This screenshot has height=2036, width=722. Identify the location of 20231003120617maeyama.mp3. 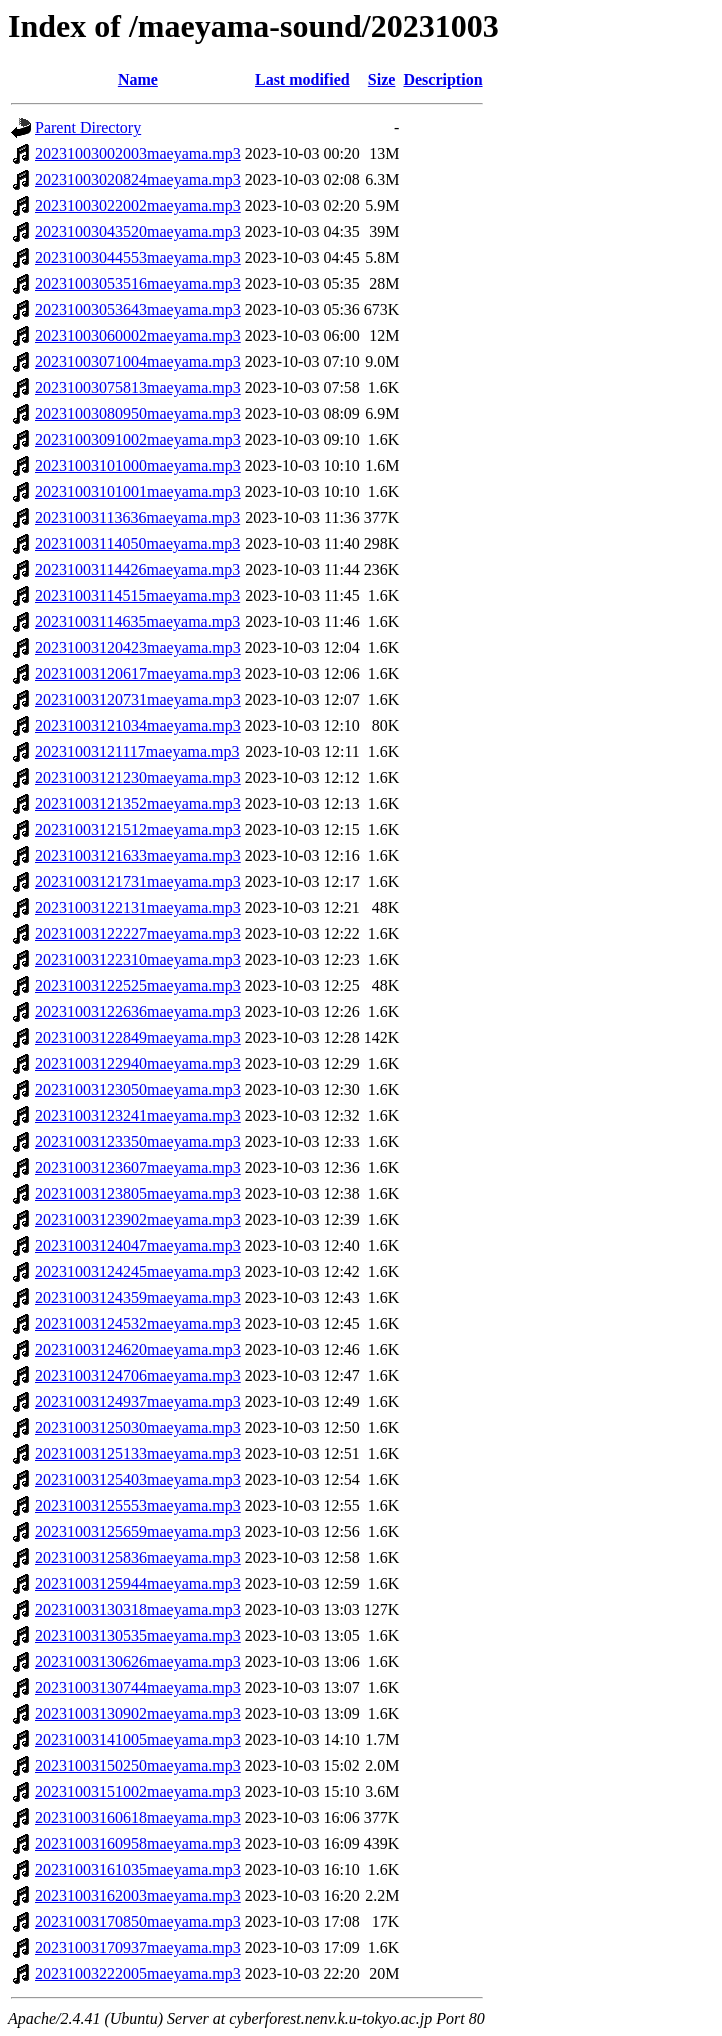
(138, 673).